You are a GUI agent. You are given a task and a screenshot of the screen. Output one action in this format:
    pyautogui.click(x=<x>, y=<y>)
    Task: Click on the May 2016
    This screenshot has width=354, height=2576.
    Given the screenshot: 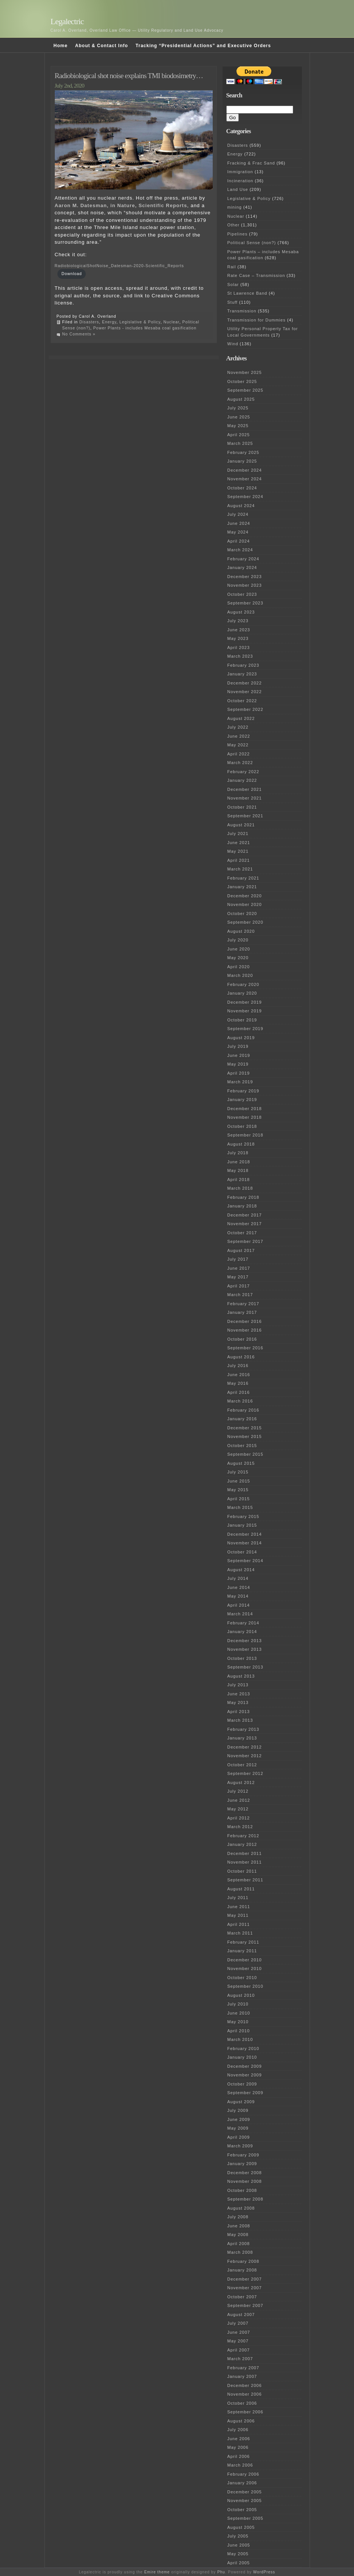 What is the action you would take?
    pyautogui.click(x=238, y=1383)
    